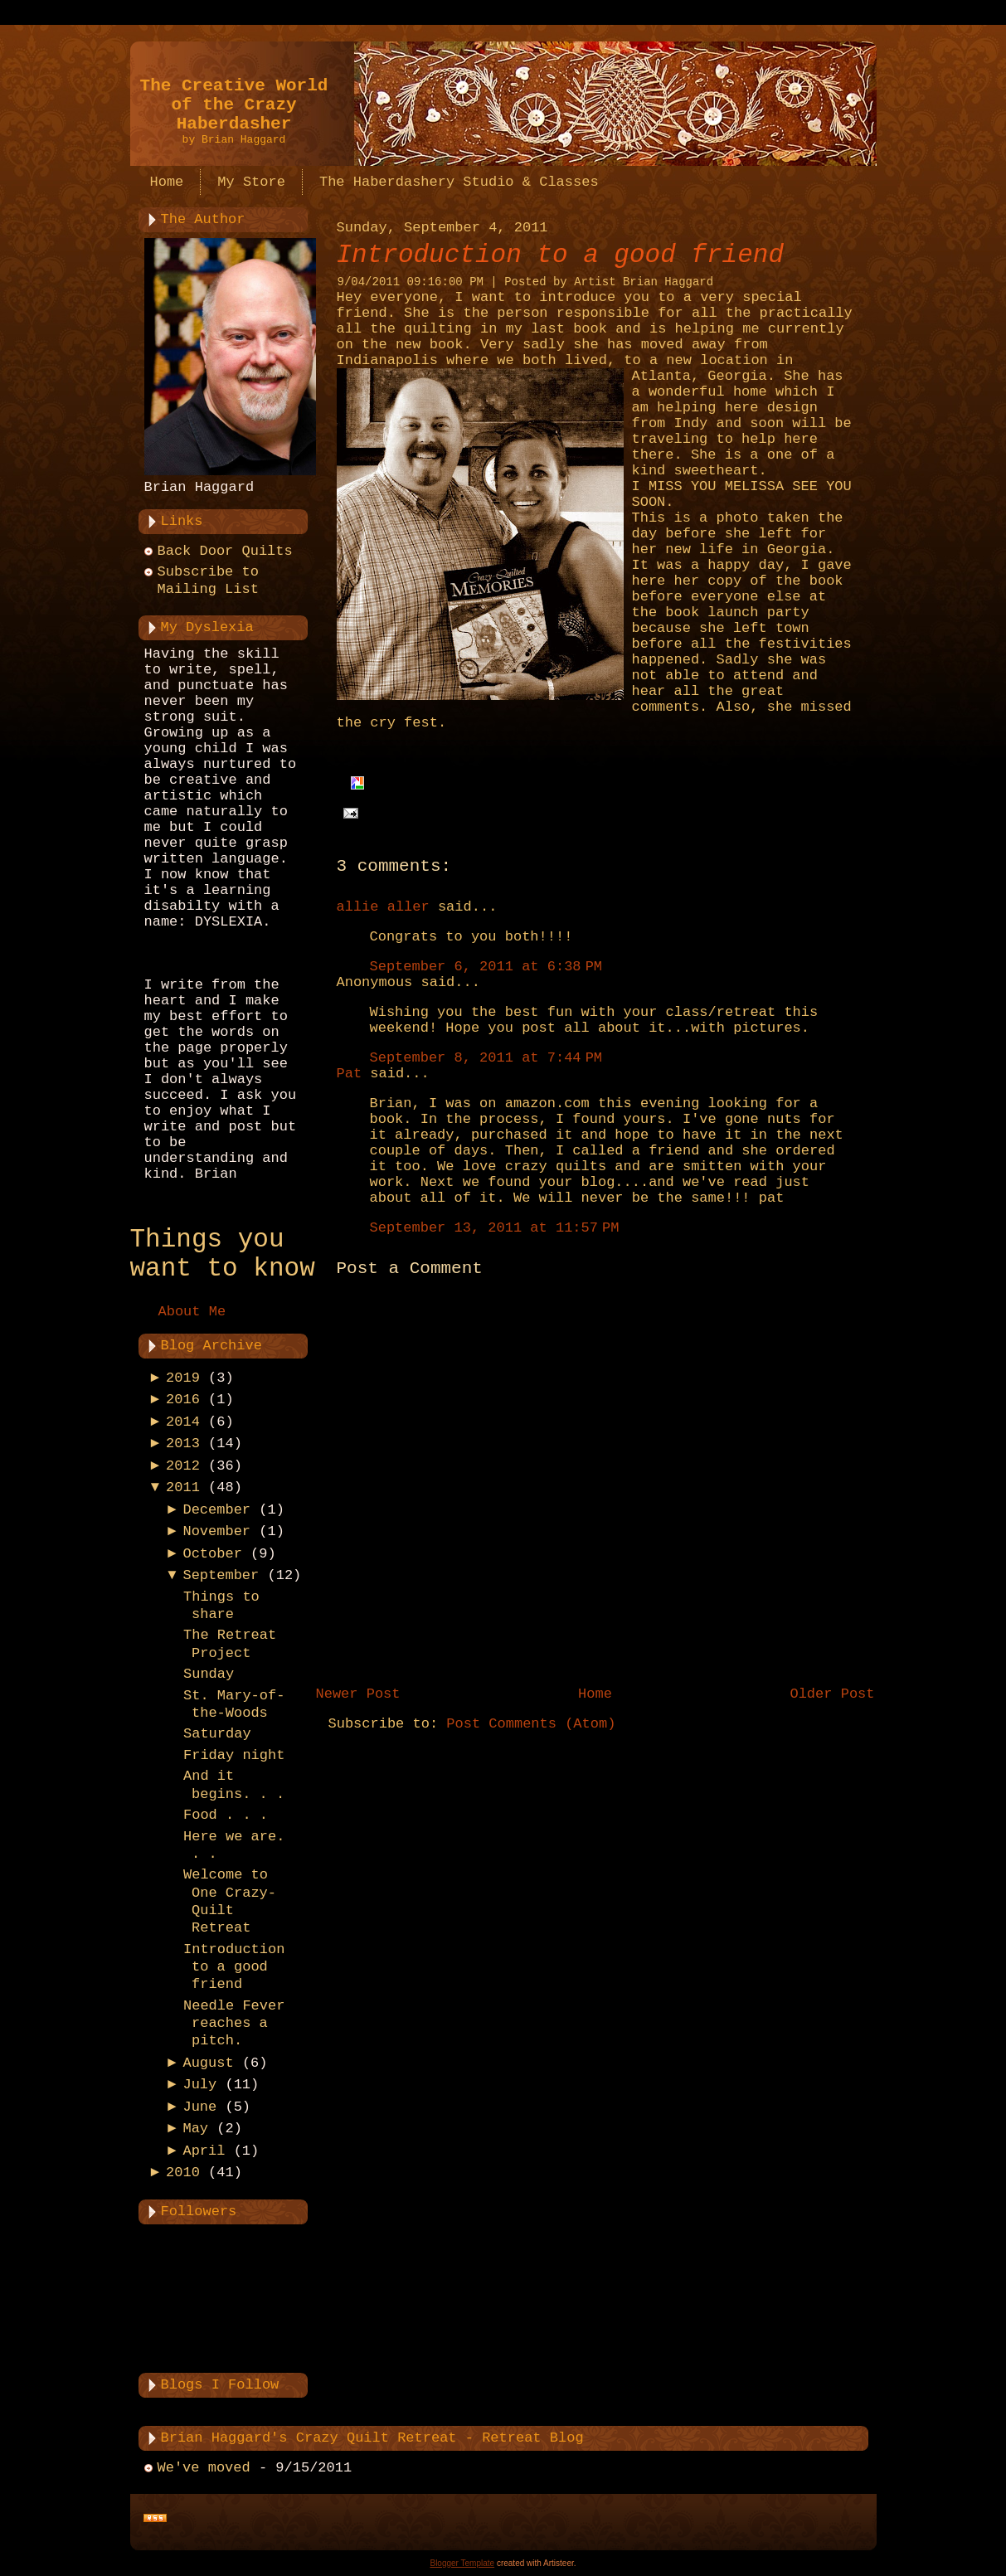 The height and width of the screenshot is (2576, 1006). I want to click on 2016, so click(183, 1399).